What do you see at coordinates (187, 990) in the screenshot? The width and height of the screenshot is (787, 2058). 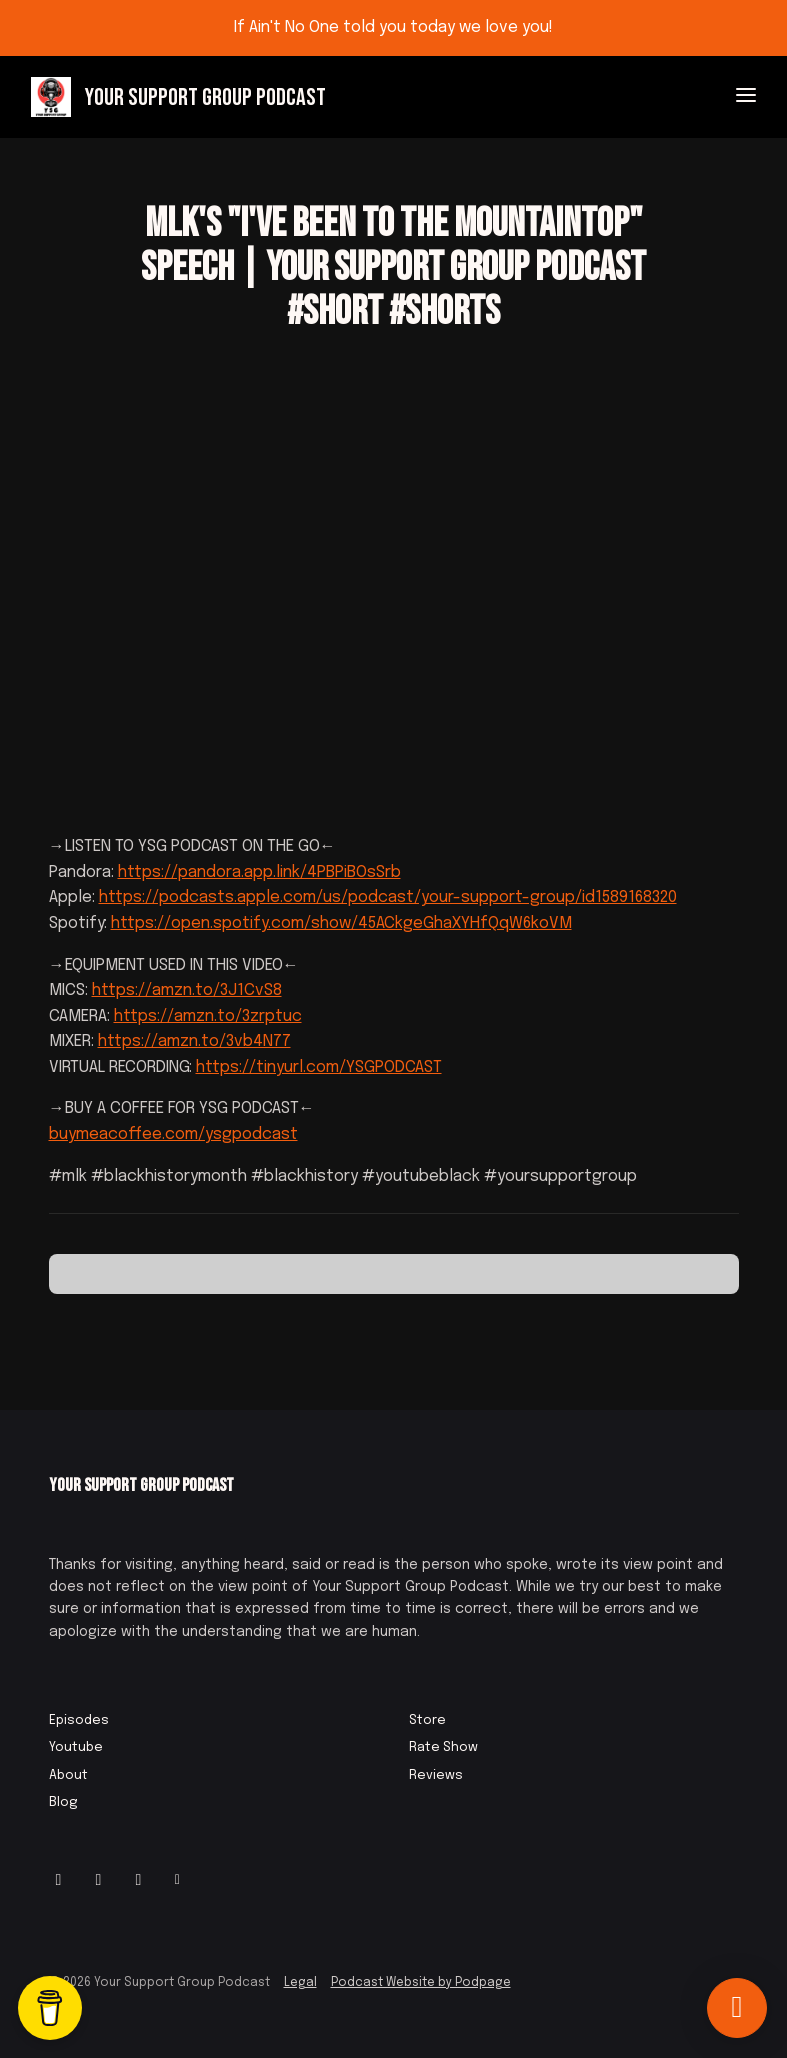 I see `https://amzn.to/3J1CvS8` at bounding box center [187, 990].